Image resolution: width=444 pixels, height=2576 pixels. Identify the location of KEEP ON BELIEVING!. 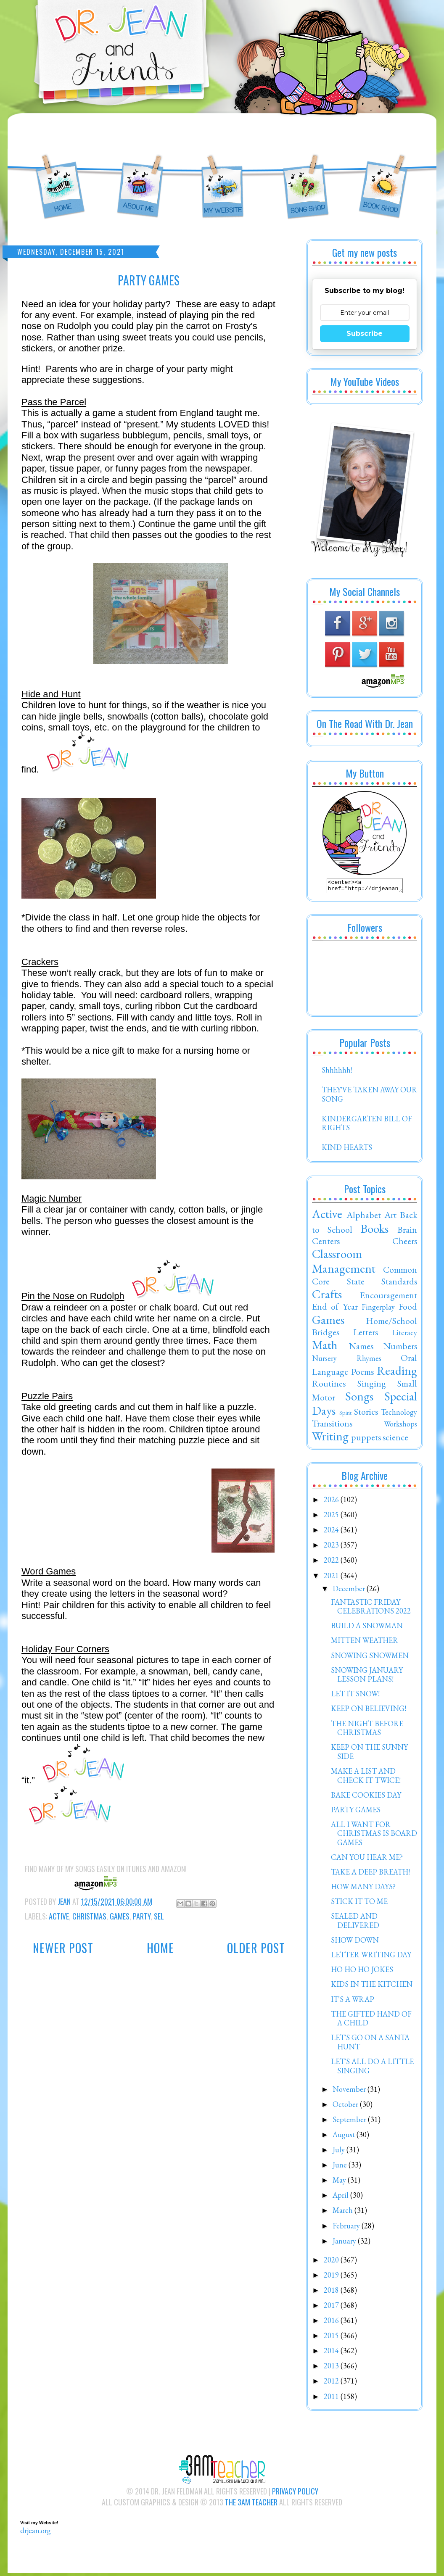
(368, 1711).